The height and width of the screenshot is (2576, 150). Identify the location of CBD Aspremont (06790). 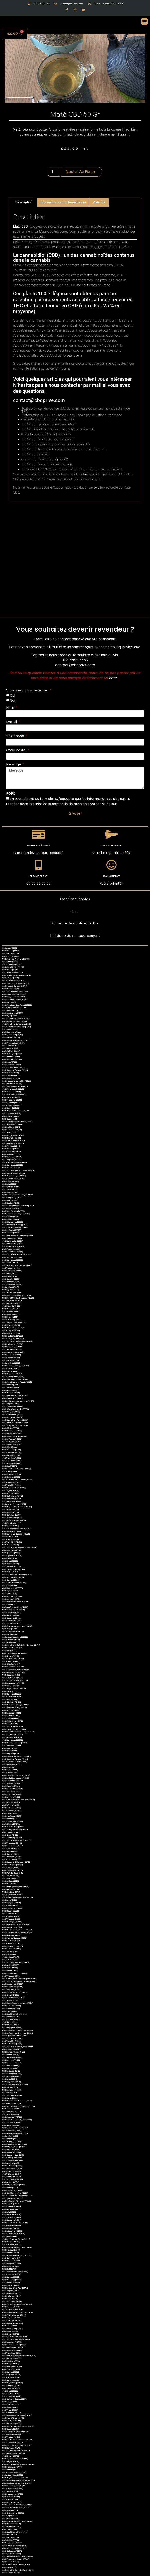
(12, 2141).